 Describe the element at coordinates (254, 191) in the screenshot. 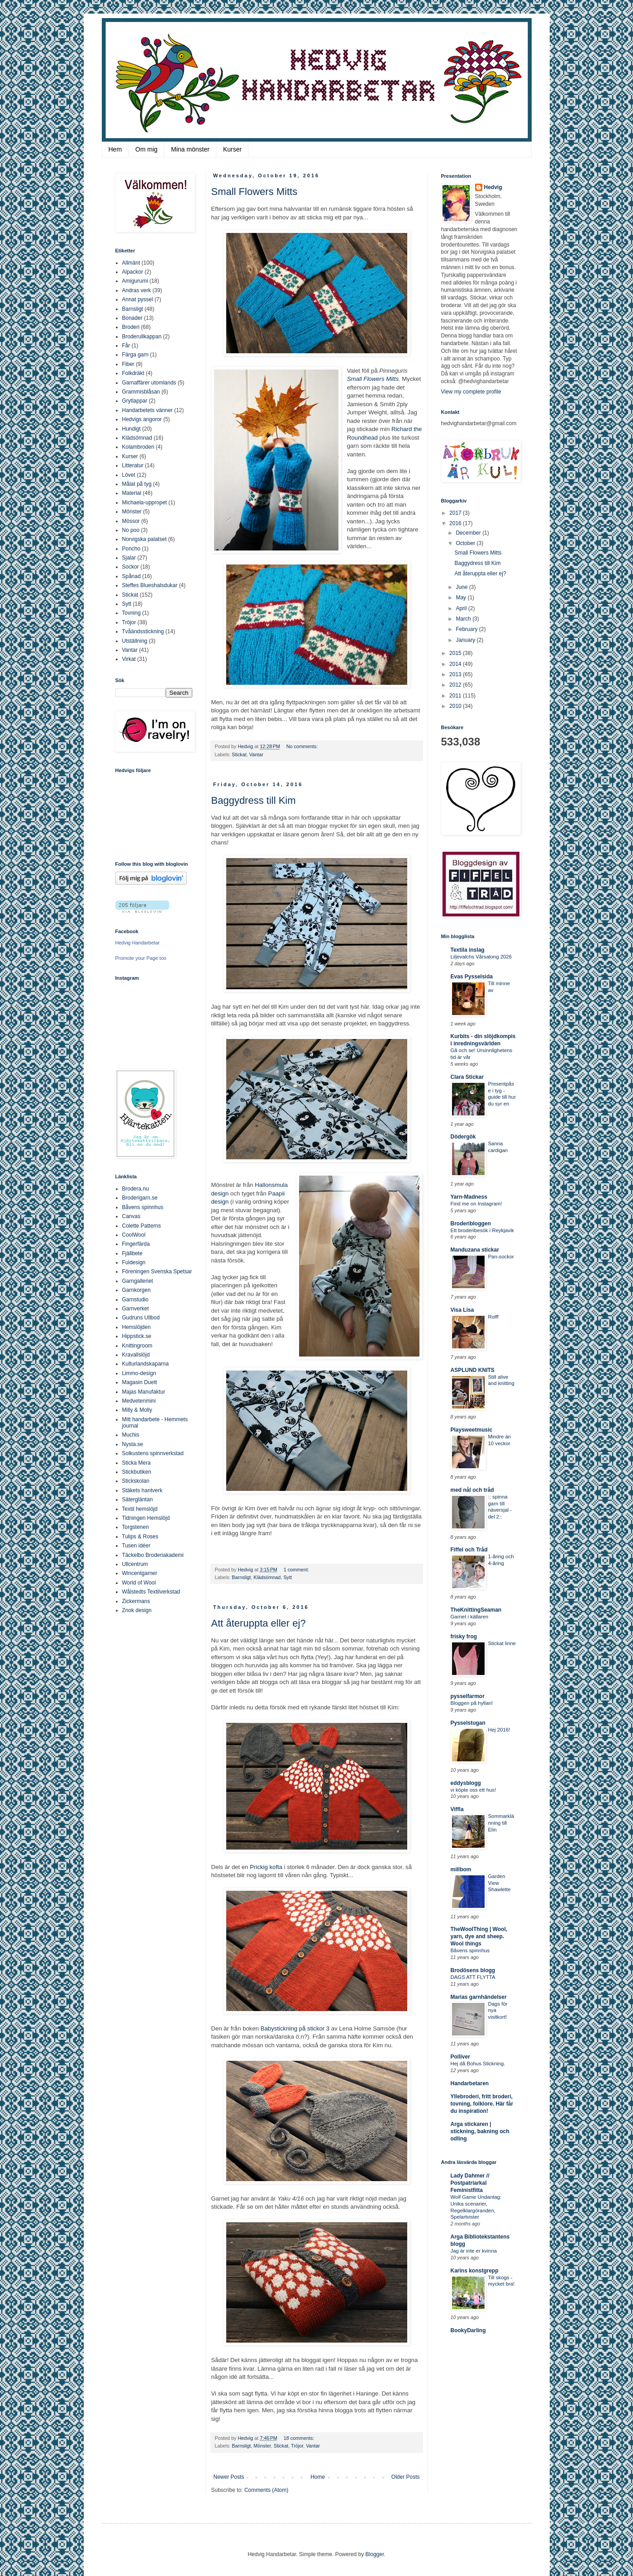

I see `Small Flowers Mitts` at that location.